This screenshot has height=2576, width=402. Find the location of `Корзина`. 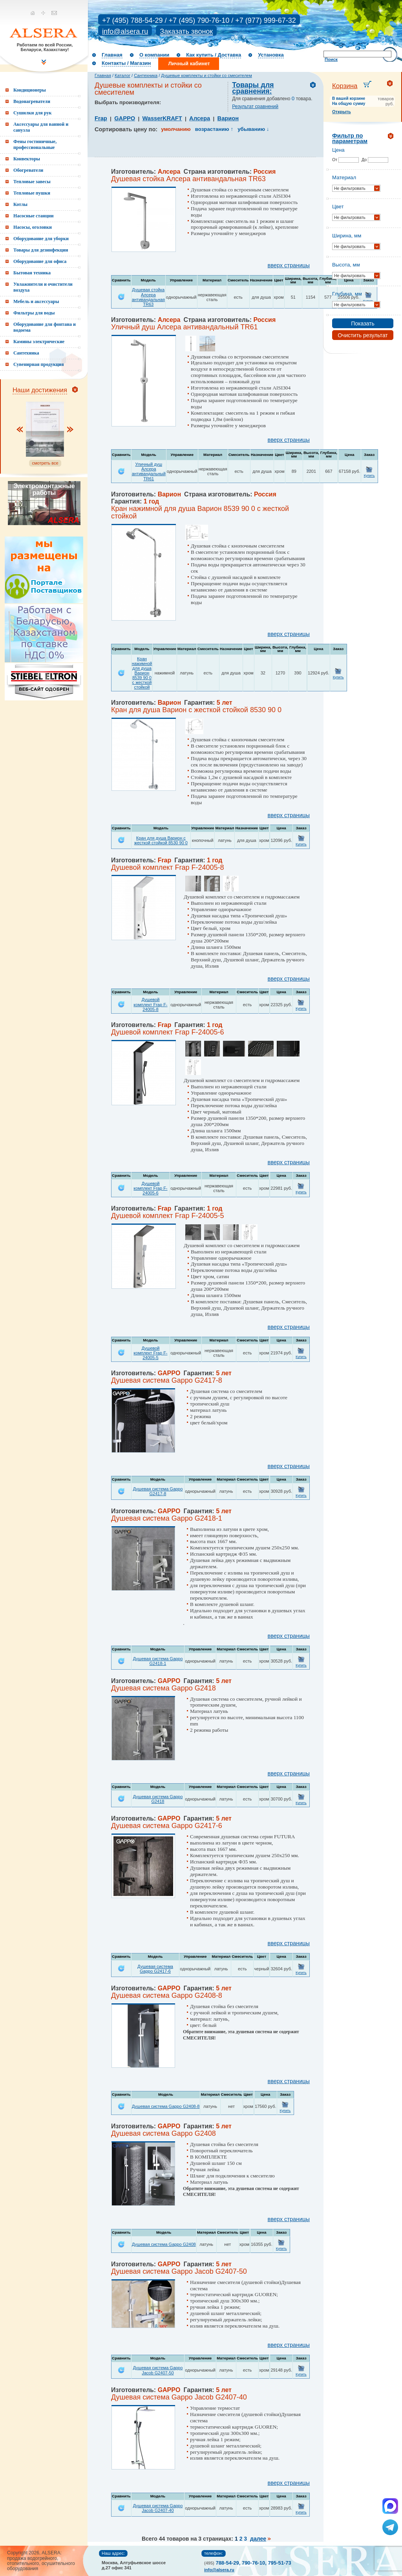

Корзина is located at coordinates (345, 86).